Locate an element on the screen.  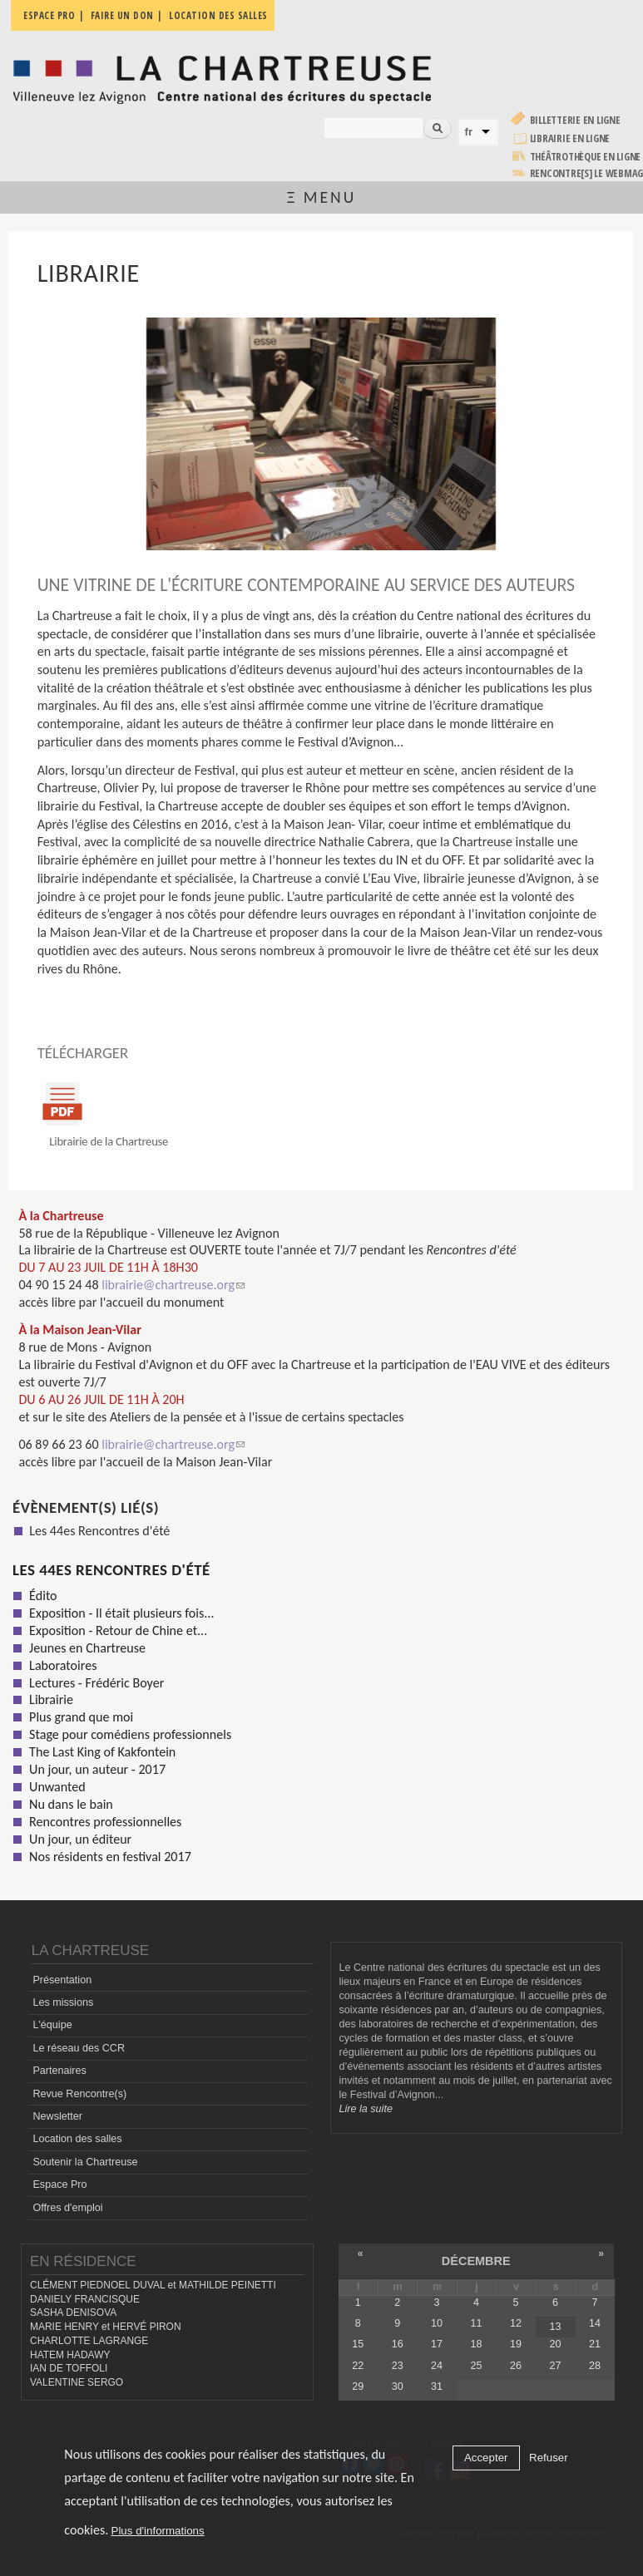
22 is located at coordinates (358, 2366).